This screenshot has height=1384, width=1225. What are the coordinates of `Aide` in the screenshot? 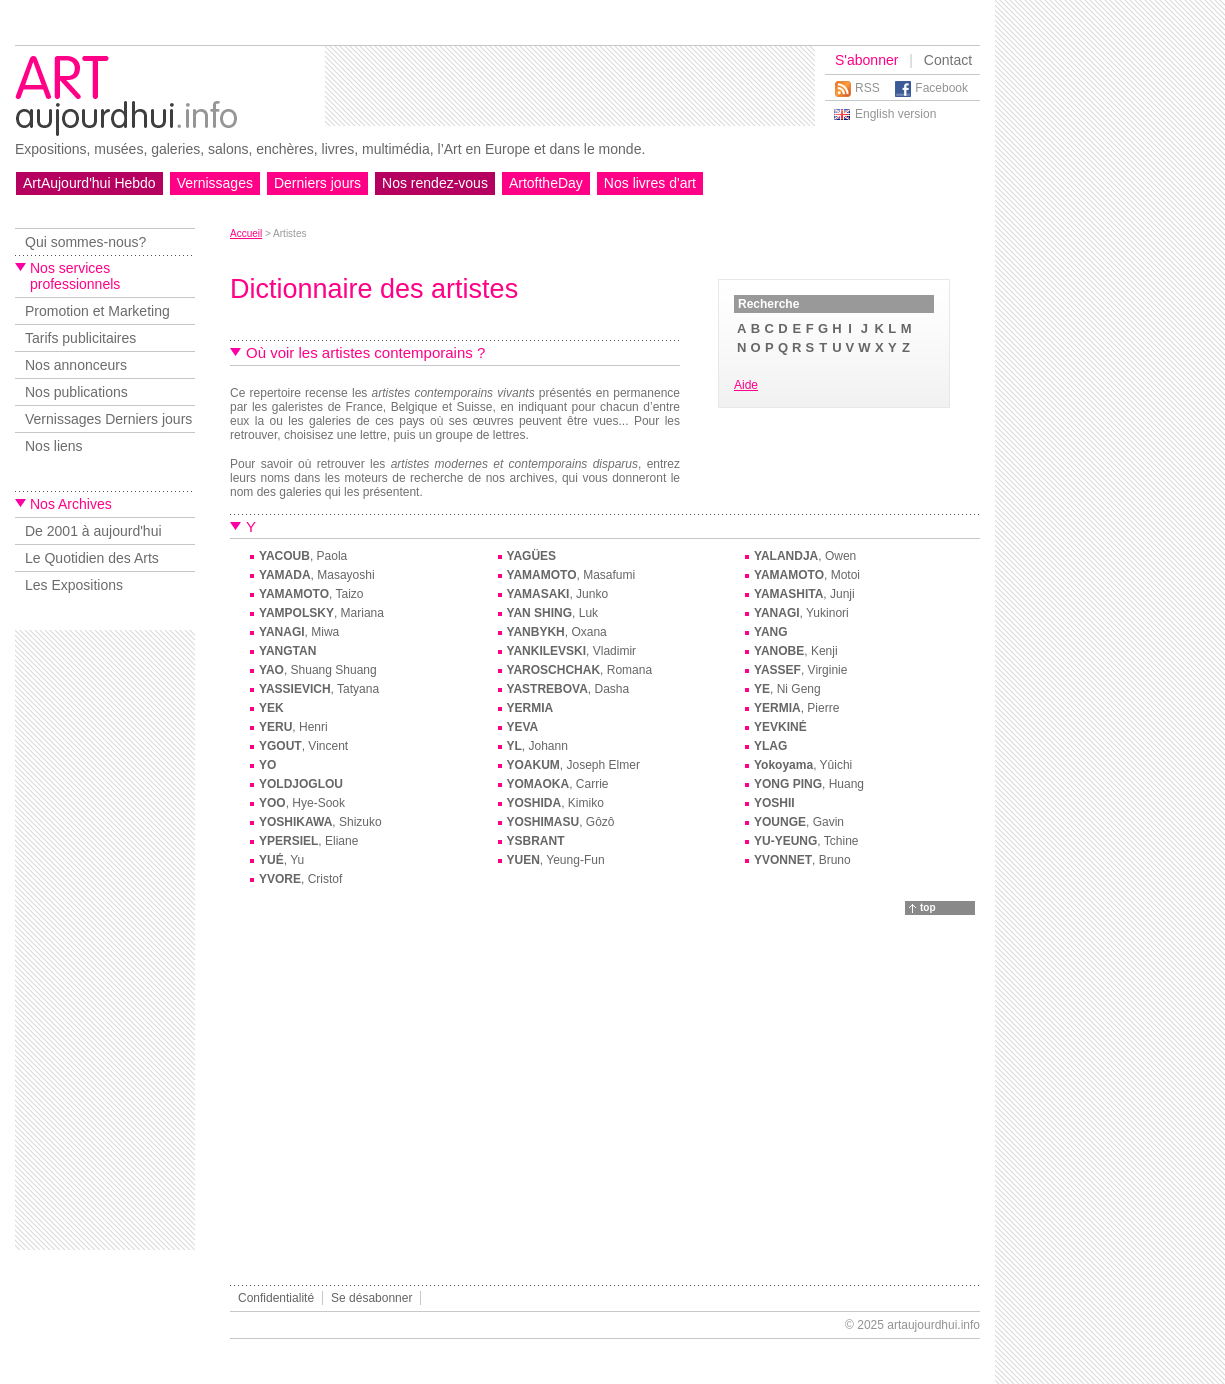 It's located at (746, 385).